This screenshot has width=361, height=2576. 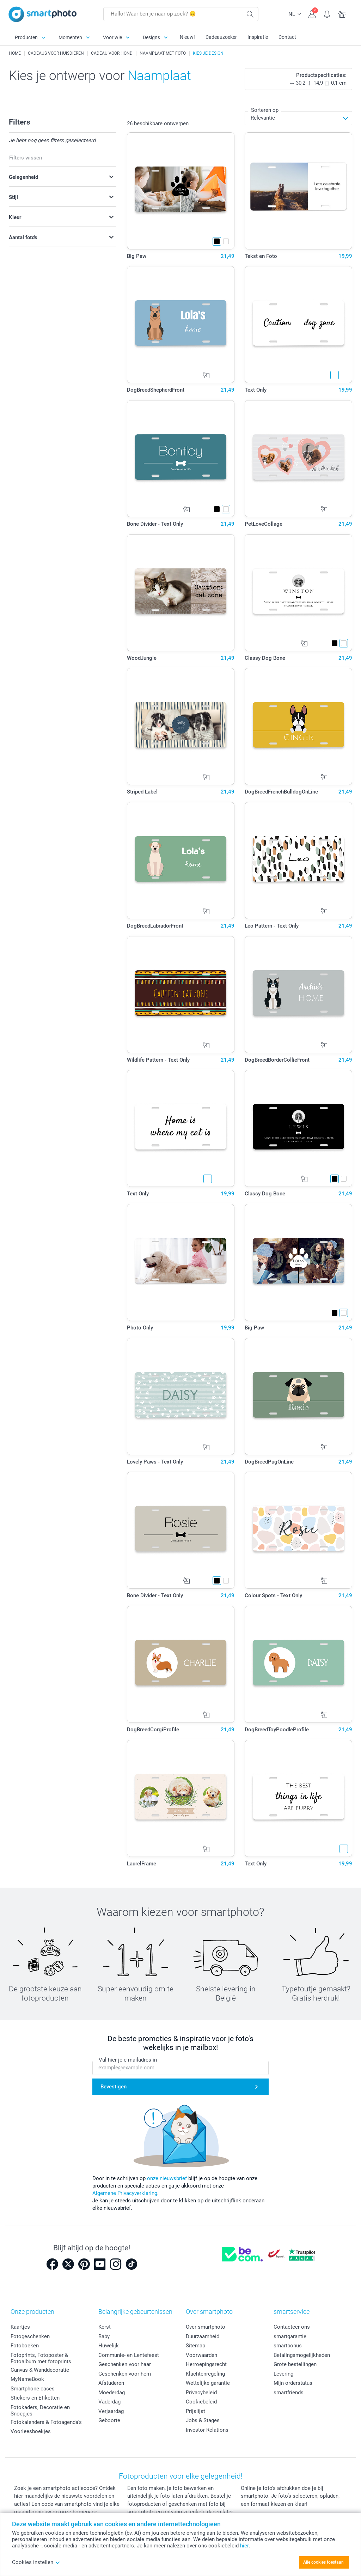 I want to click on Stickers en Etiketten, so click(x=35, y=2398).